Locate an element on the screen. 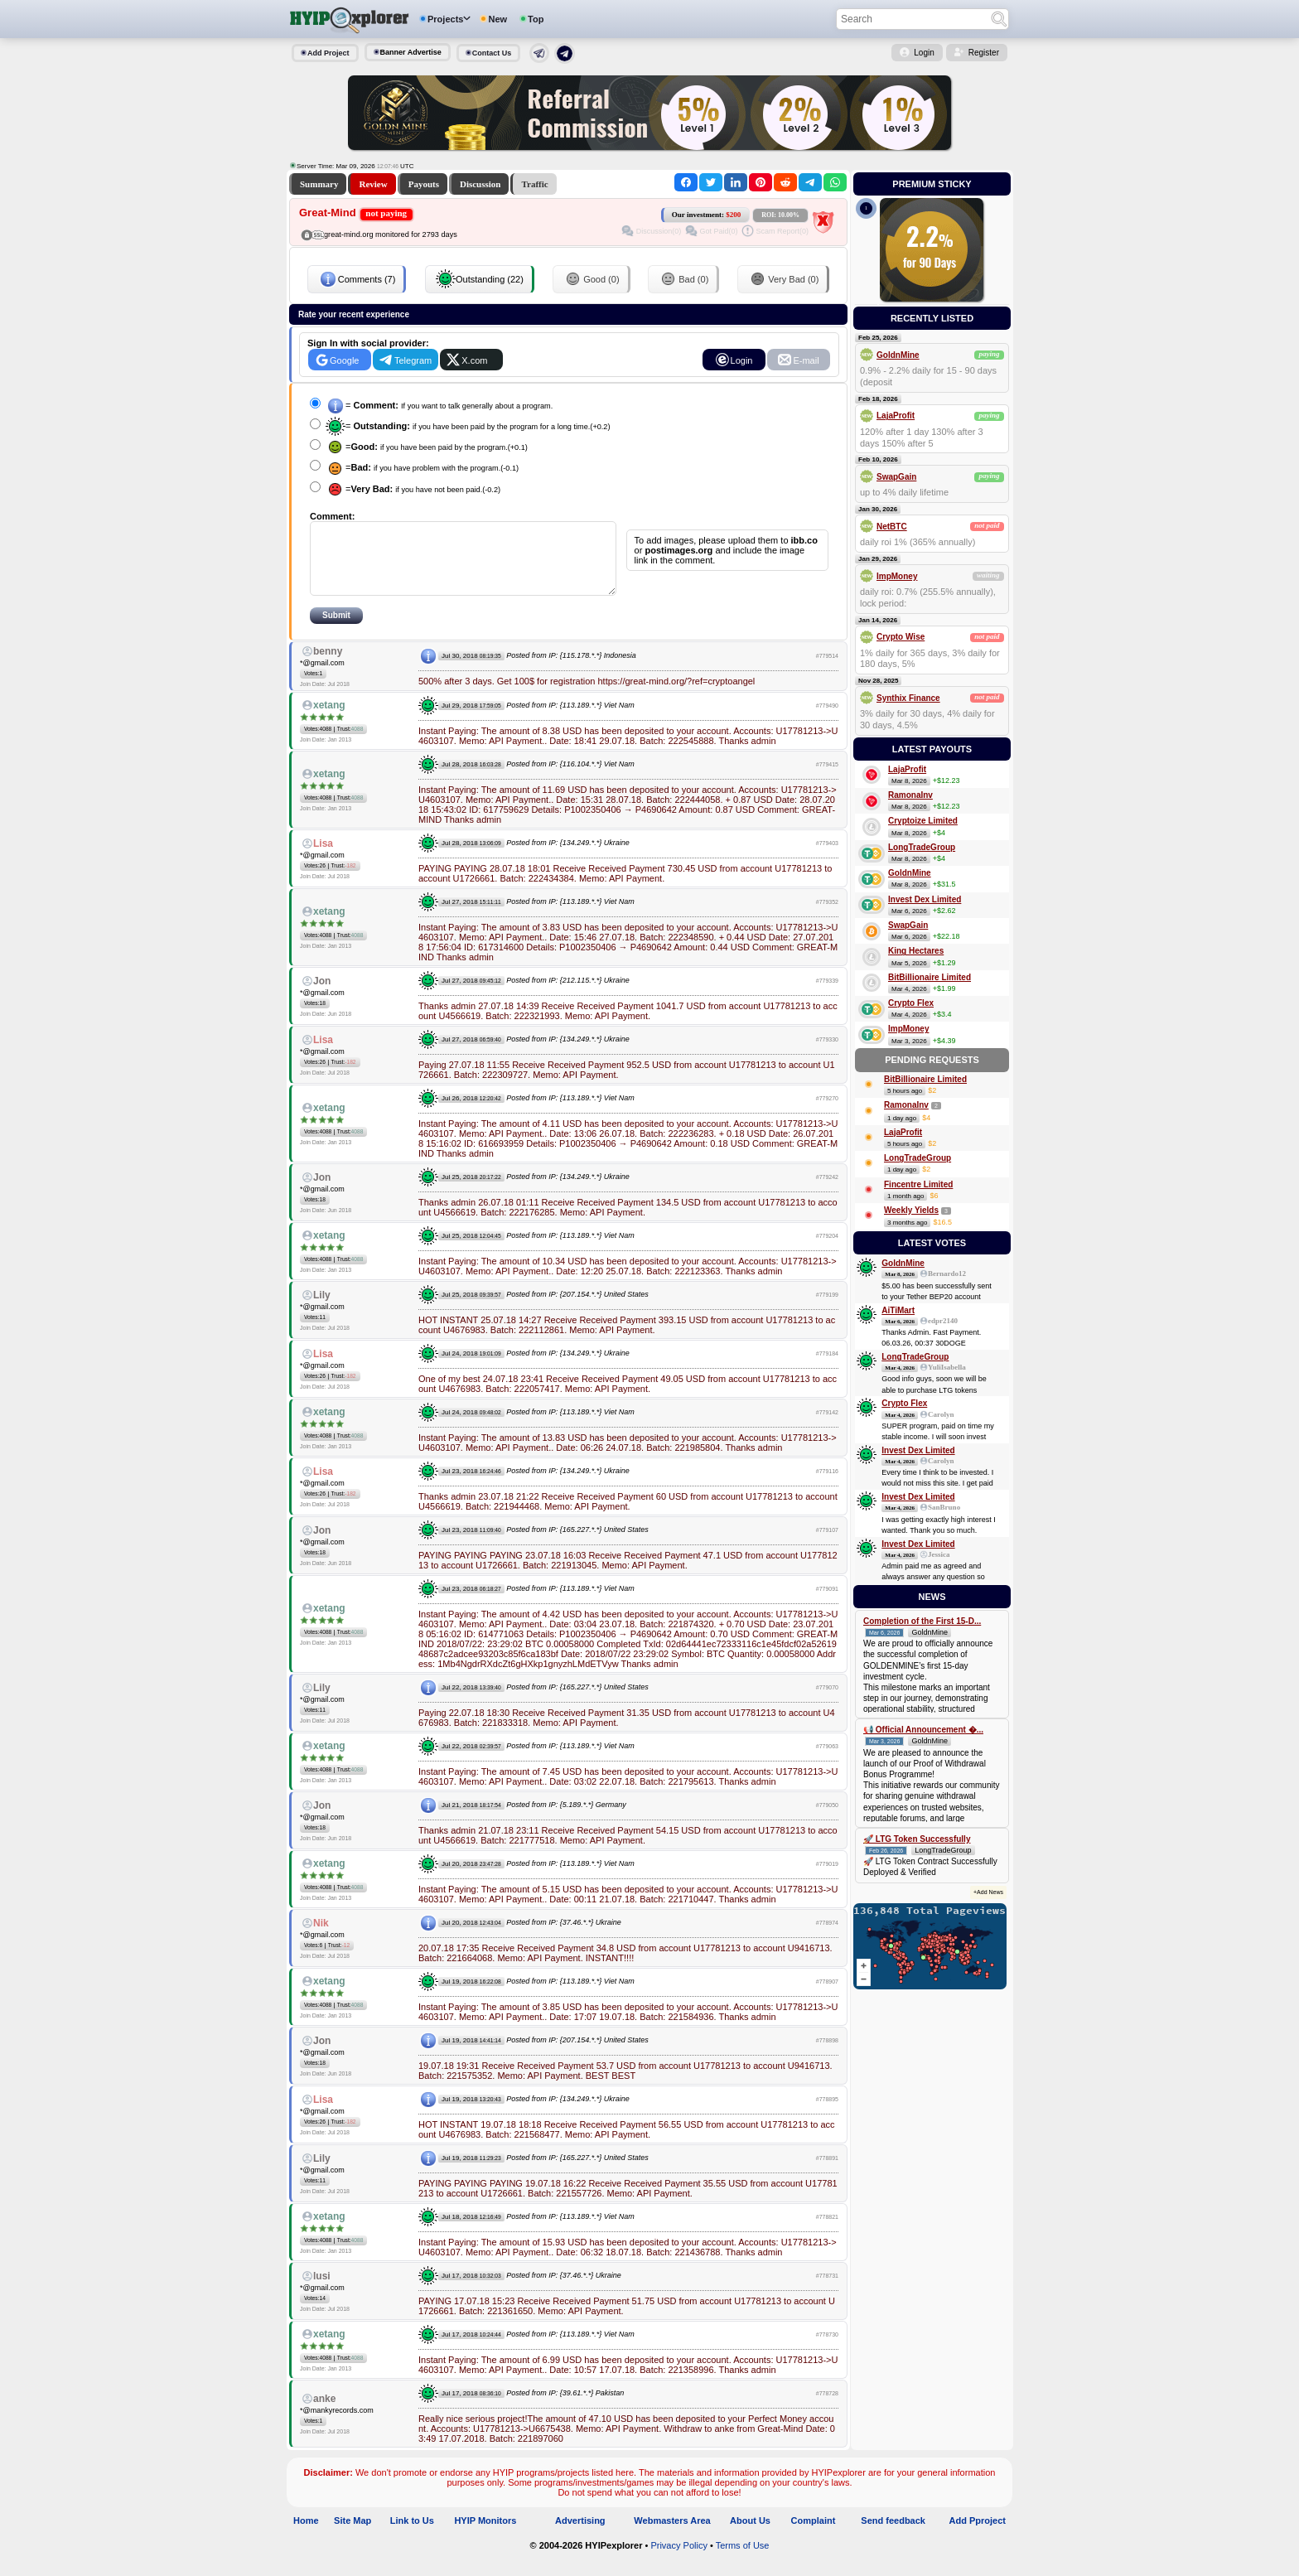 This screenshot has height=2576, width=1299. #778895 is located at coordinates (827, 2116).